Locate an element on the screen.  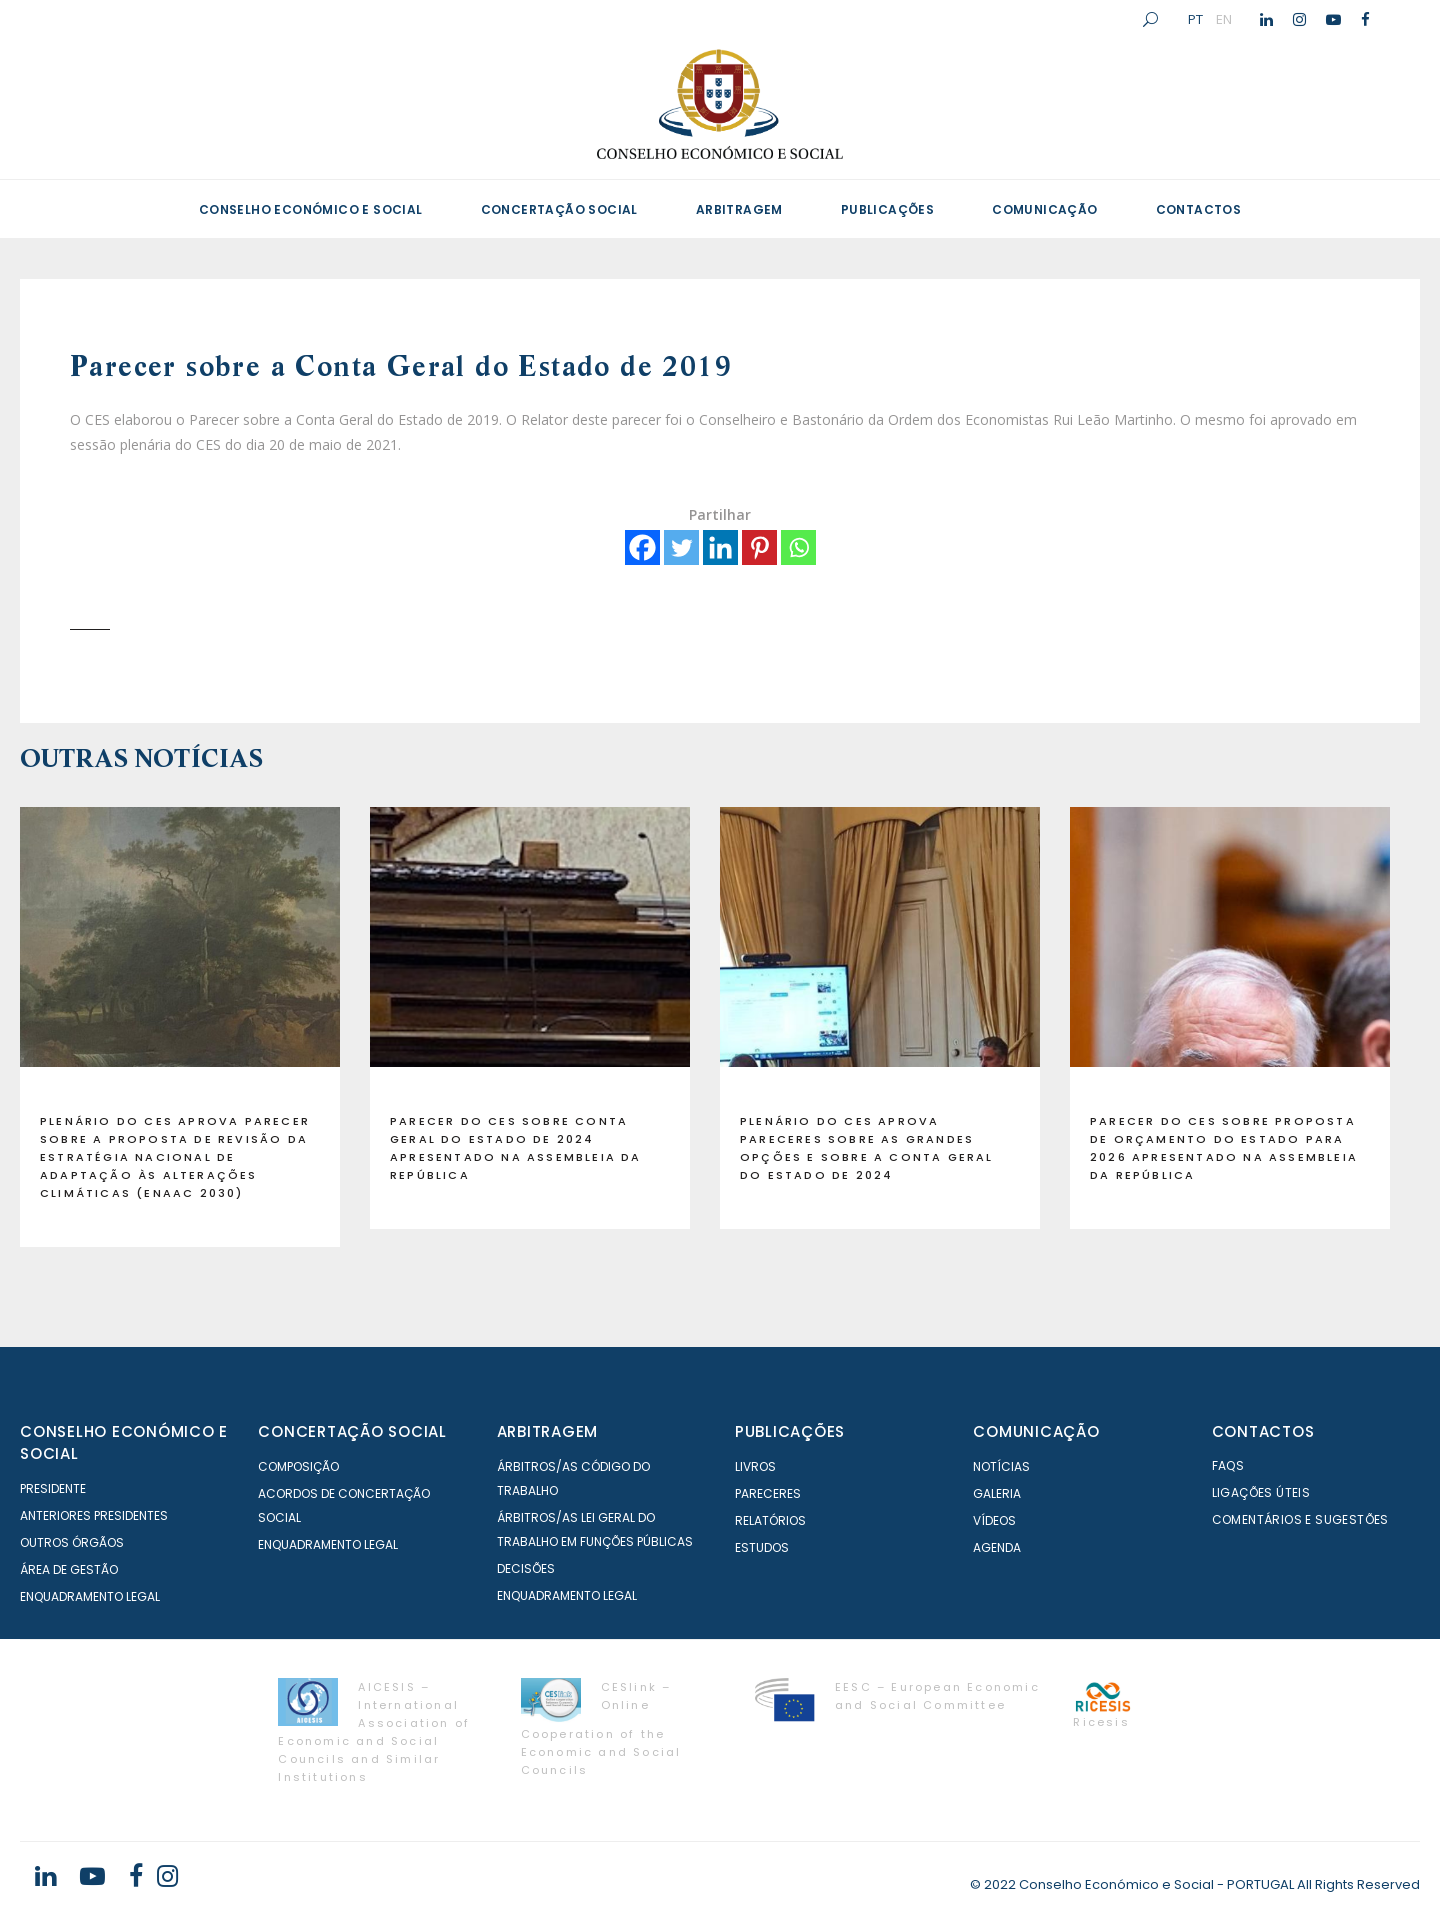
Área de Gestão is located at coordinates (69, 1569).